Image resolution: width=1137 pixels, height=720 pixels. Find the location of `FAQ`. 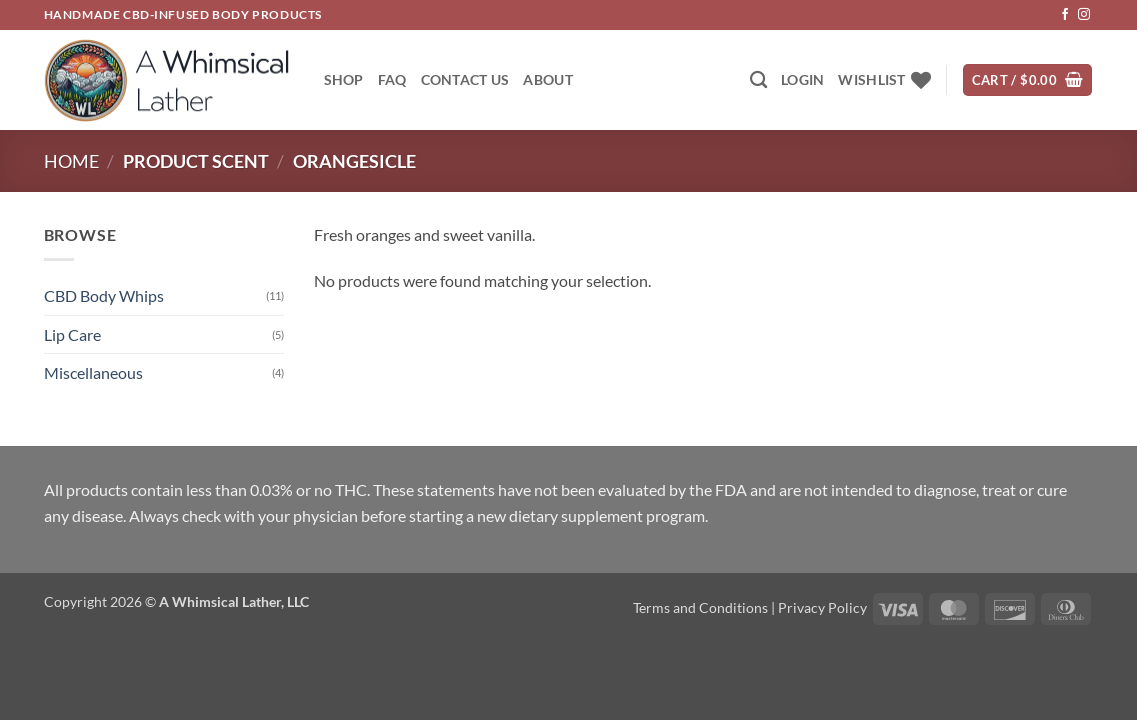

FAQ is located at coordinates (392, 79).